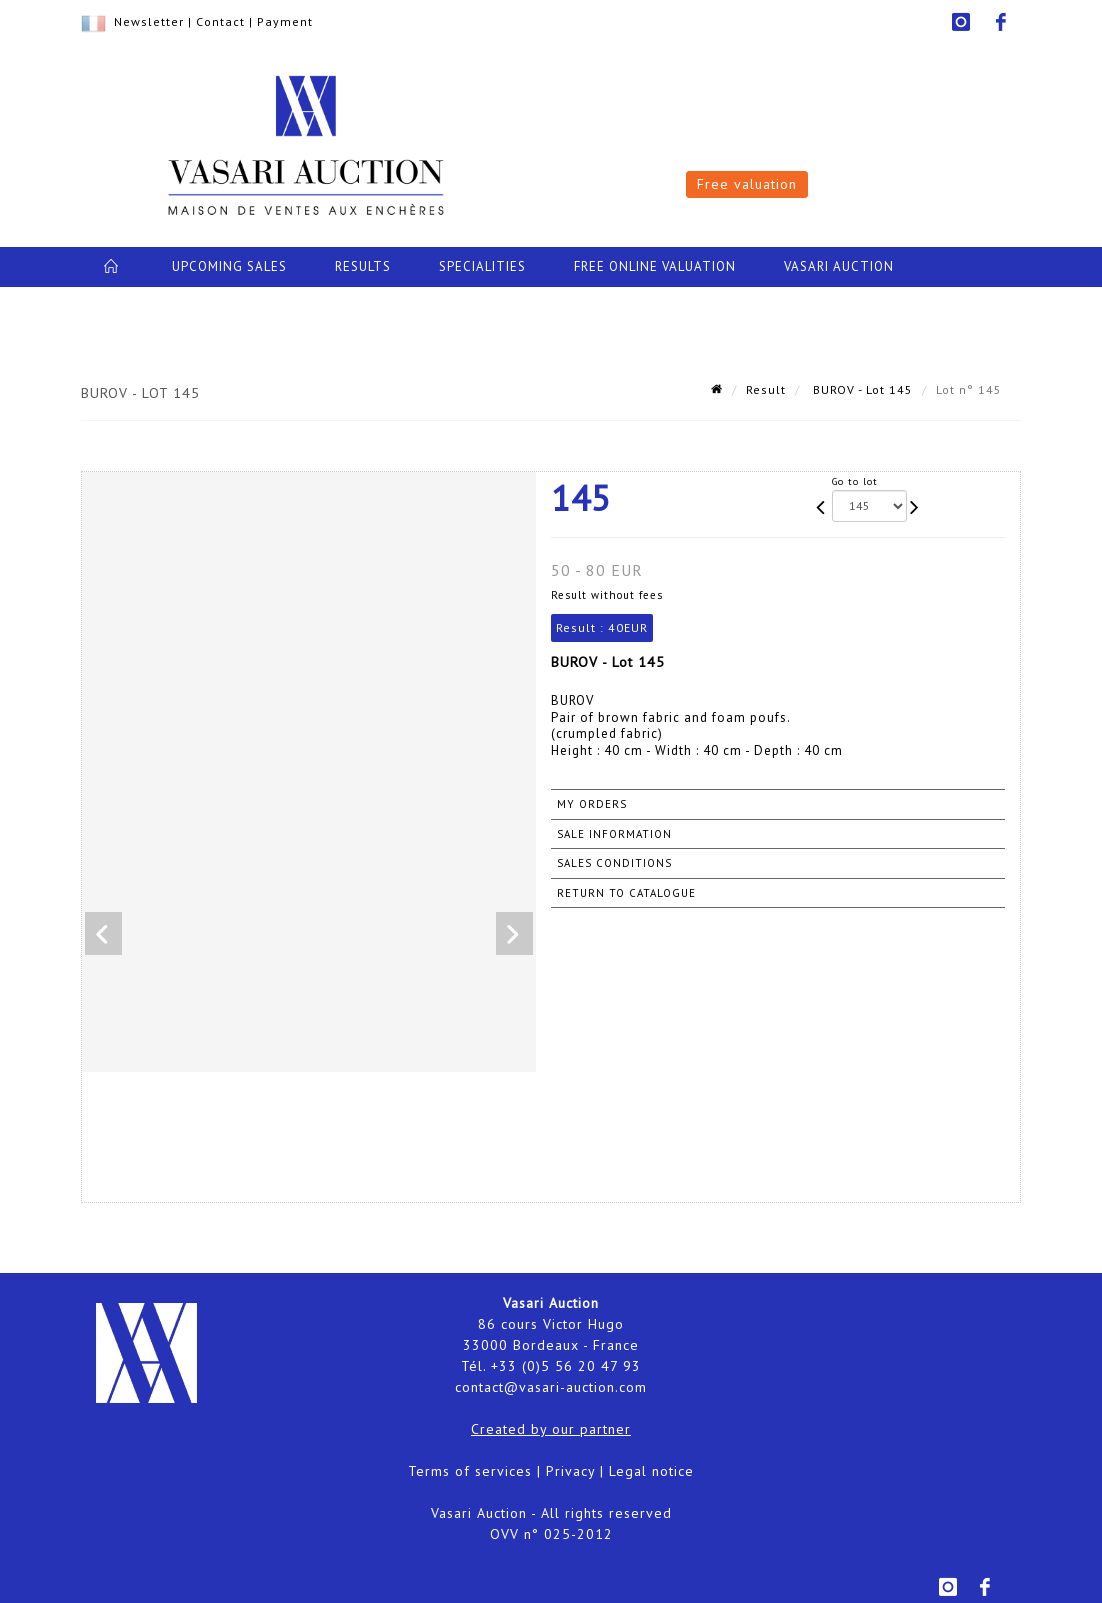  Describe the element at coordinates (626, 893) in the screenshot. I see `Return to catalogue` at that location.